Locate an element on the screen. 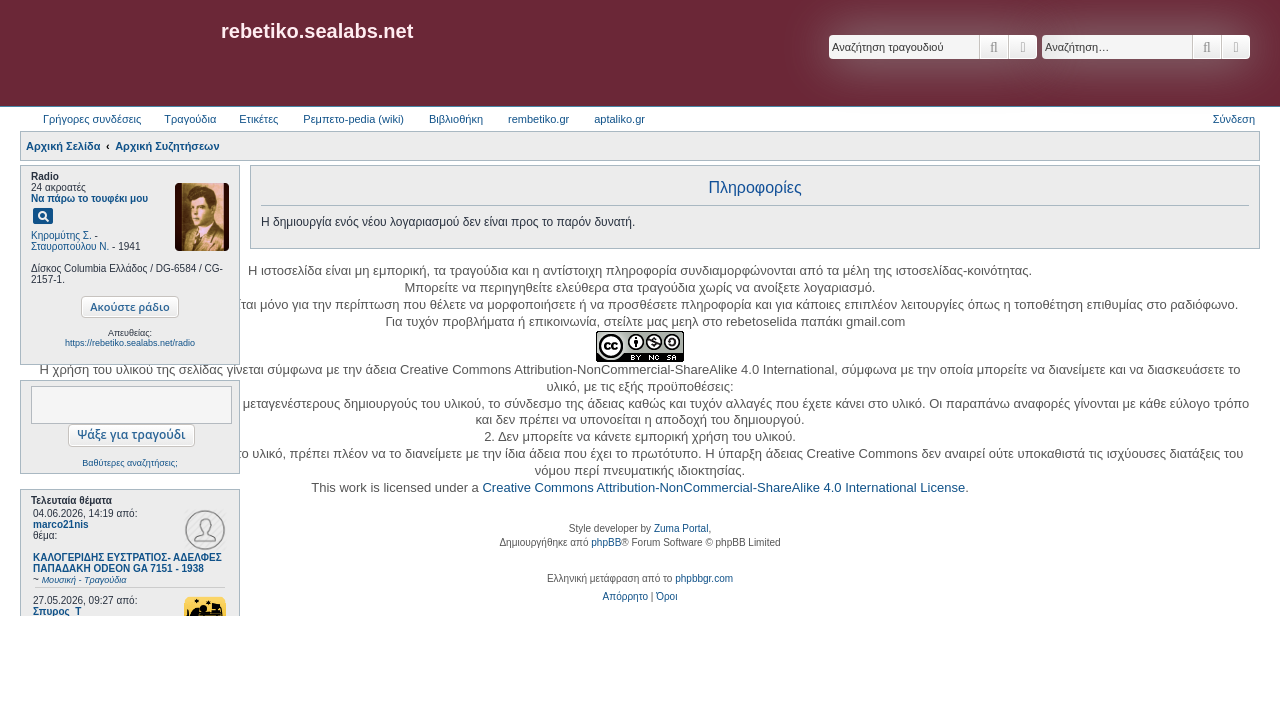 The image size is (1280, 727). Ετικέτες [menuitem] is located at coordinates (258, 119).